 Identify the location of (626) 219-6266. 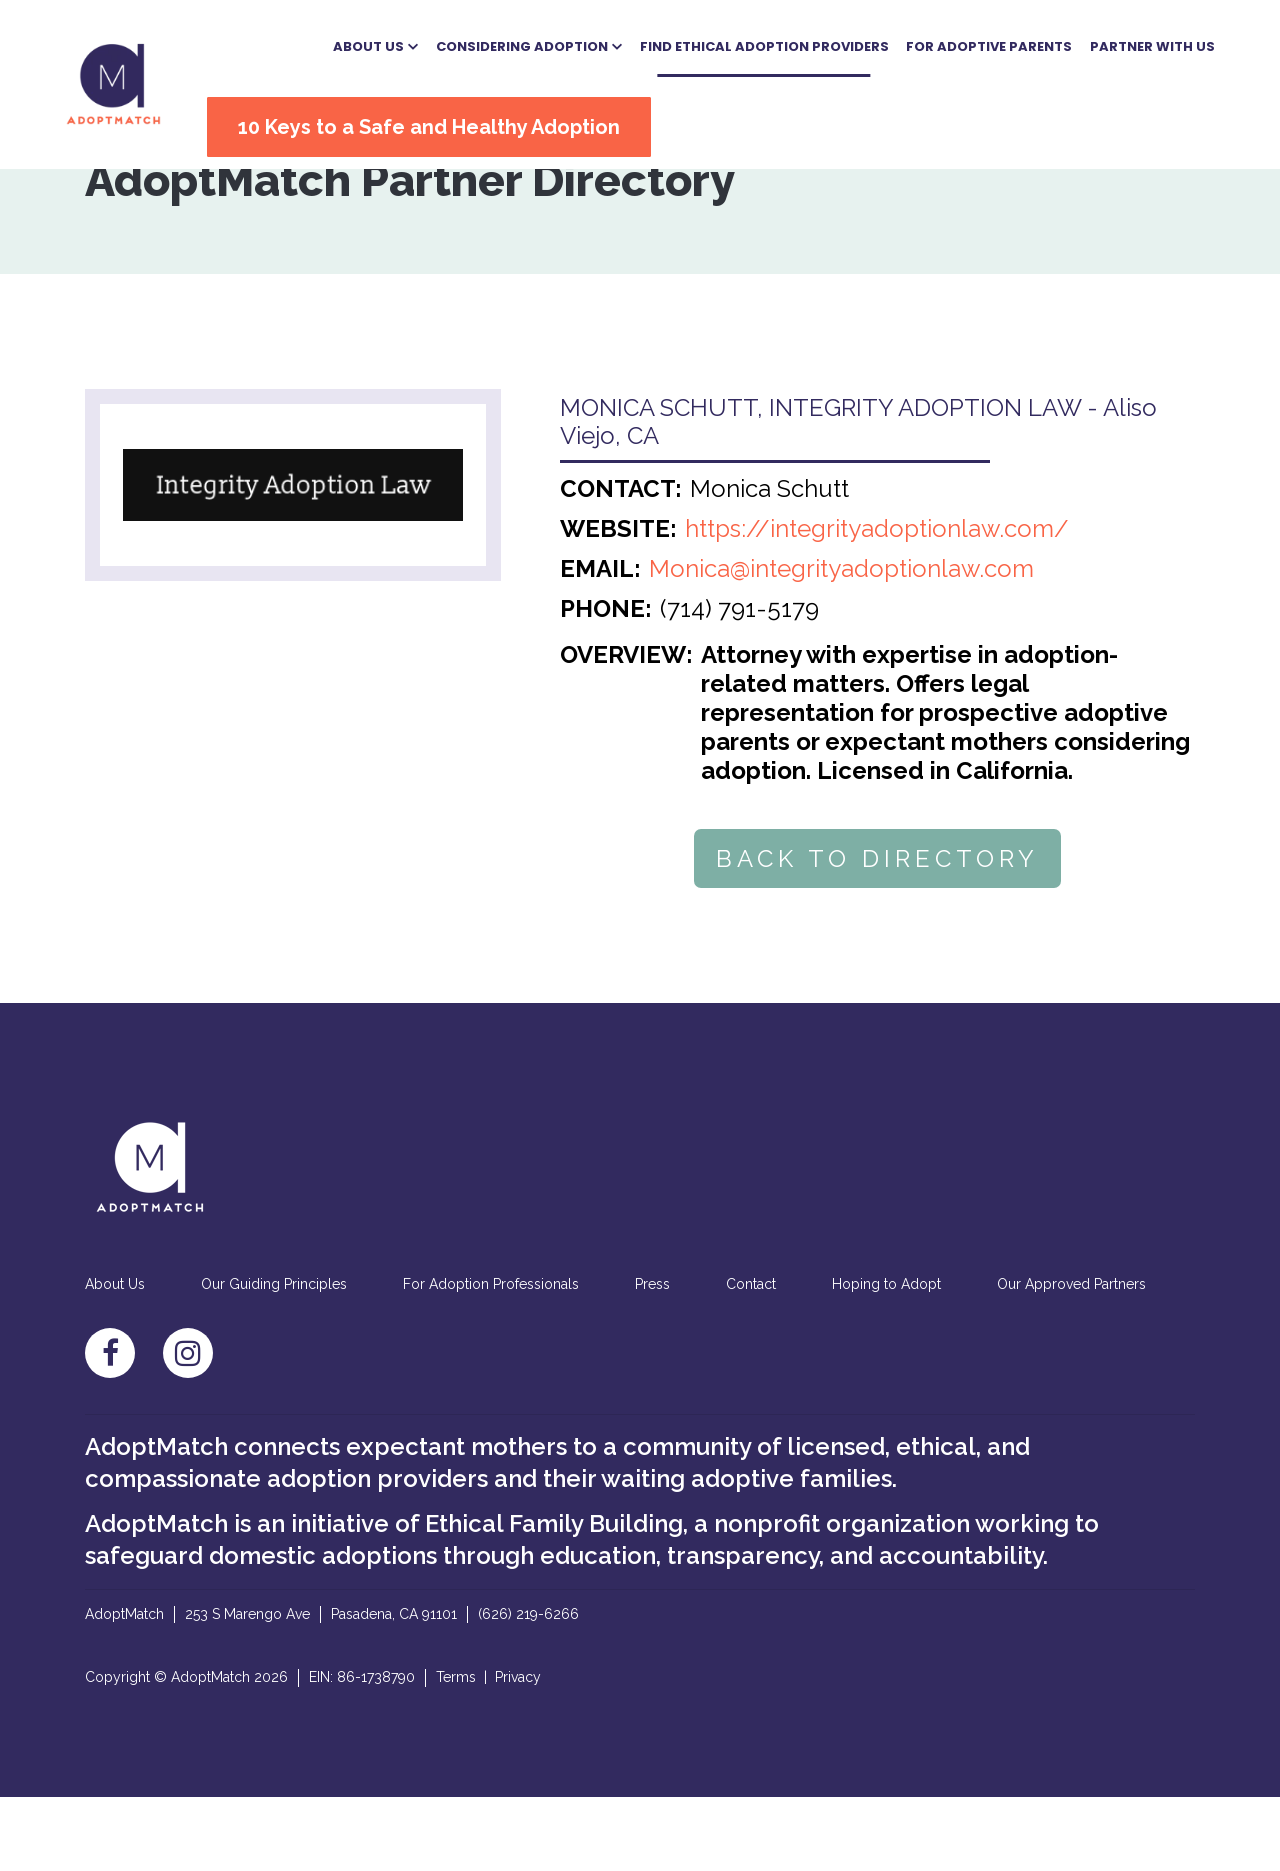
(528, 1688).